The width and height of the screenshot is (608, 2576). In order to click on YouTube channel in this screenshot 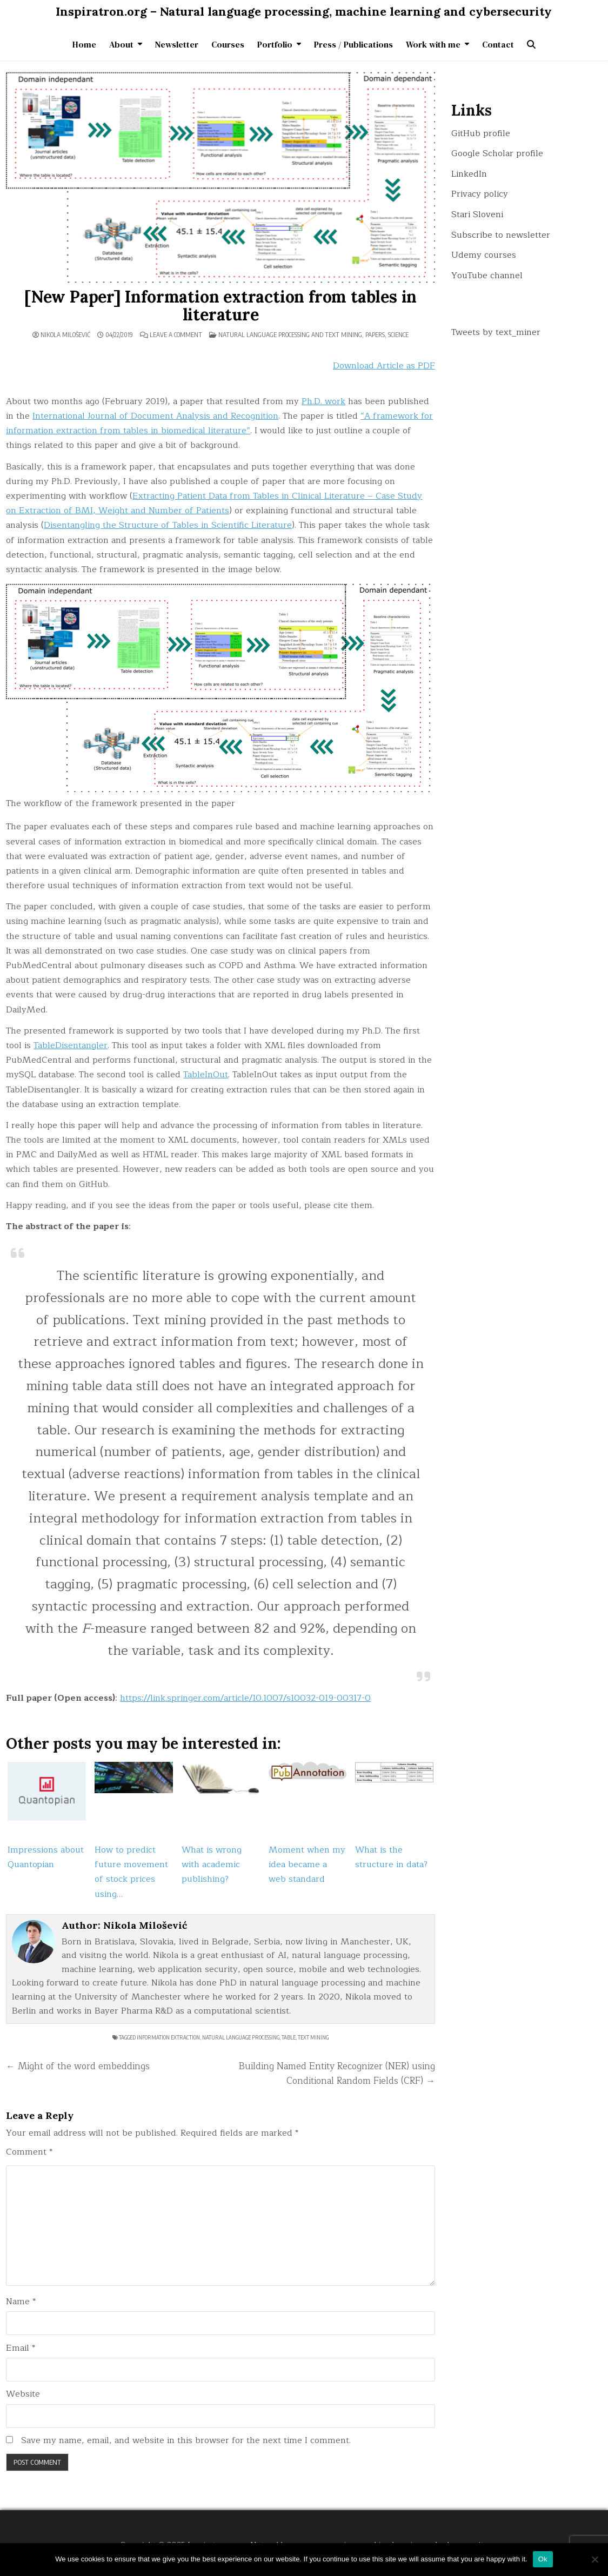, I will do `click(487, 276)`.